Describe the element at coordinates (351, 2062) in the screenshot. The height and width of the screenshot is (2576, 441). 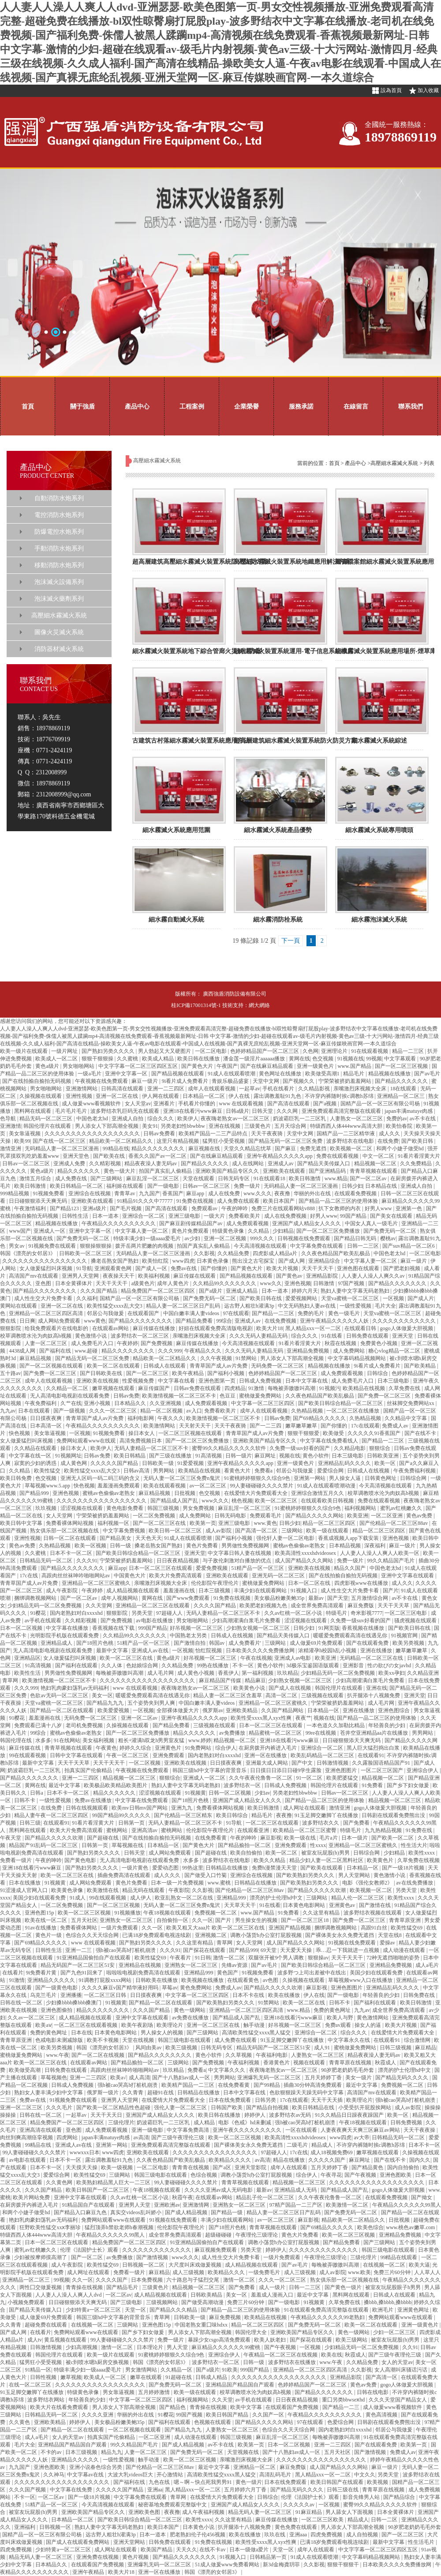
I see `青青草原在线视频` at that location.